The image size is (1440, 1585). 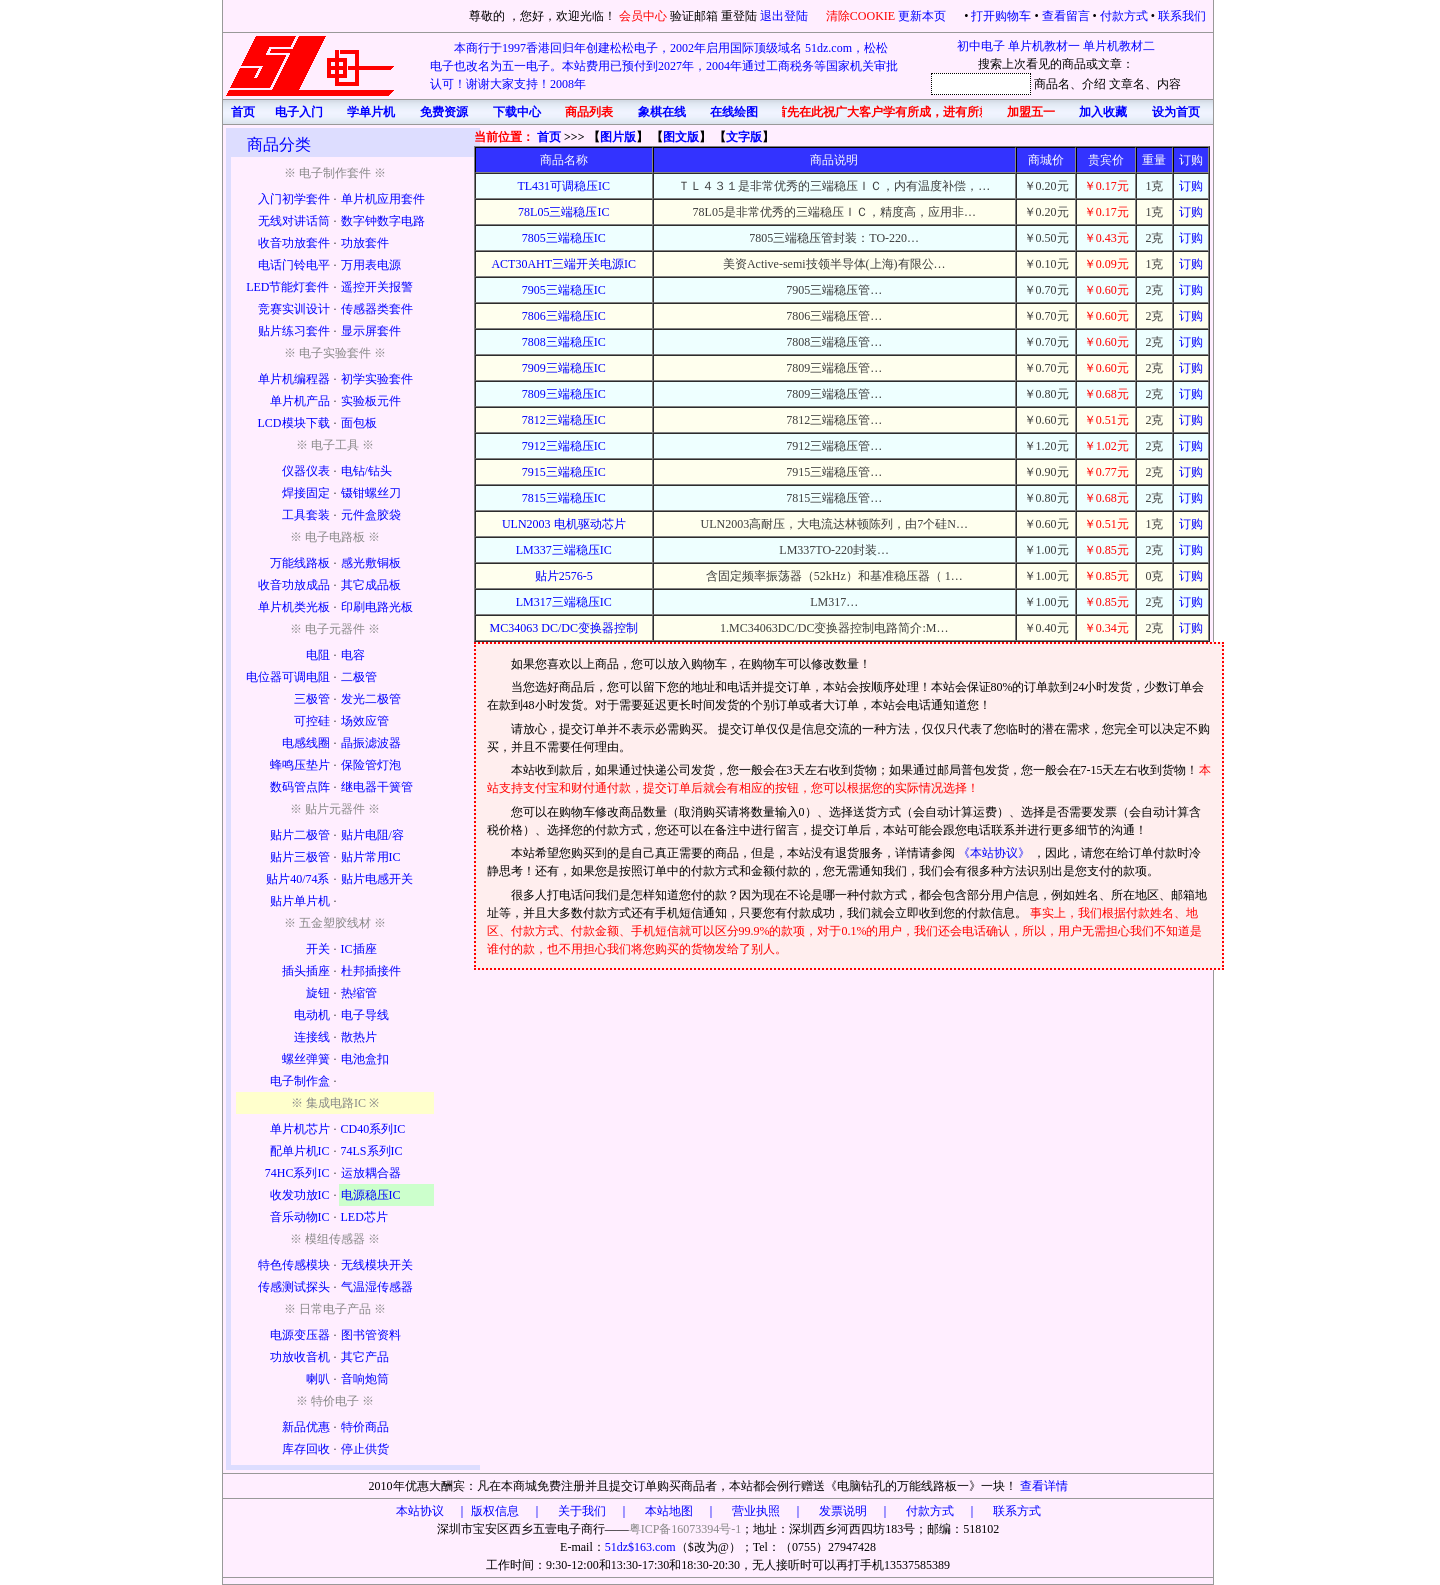 What do you see at coordinates (371, 1335) in the screenshot?
I see `图书管资料` at bounding box center [371, 1335].